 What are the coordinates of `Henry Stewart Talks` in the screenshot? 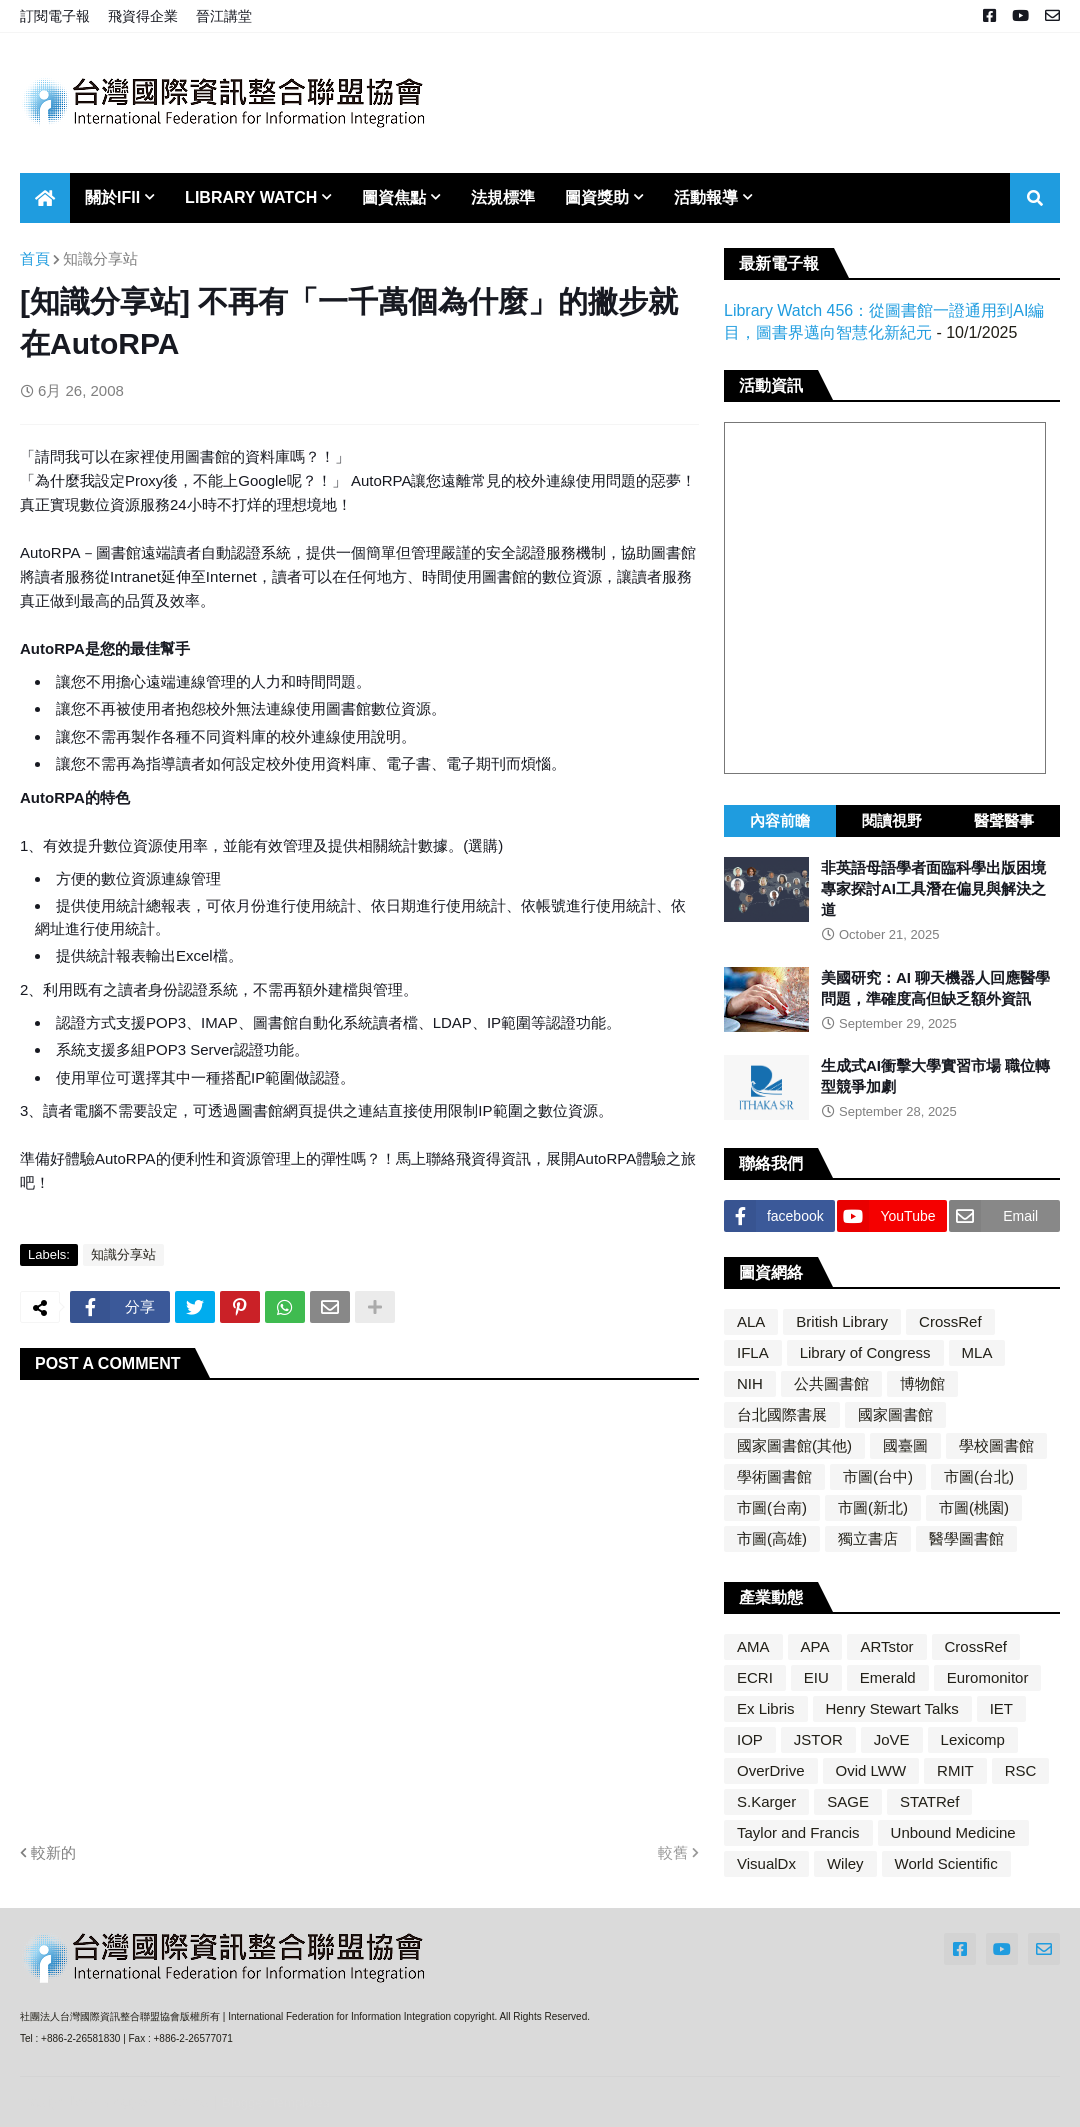 It's located at (892, 1708).